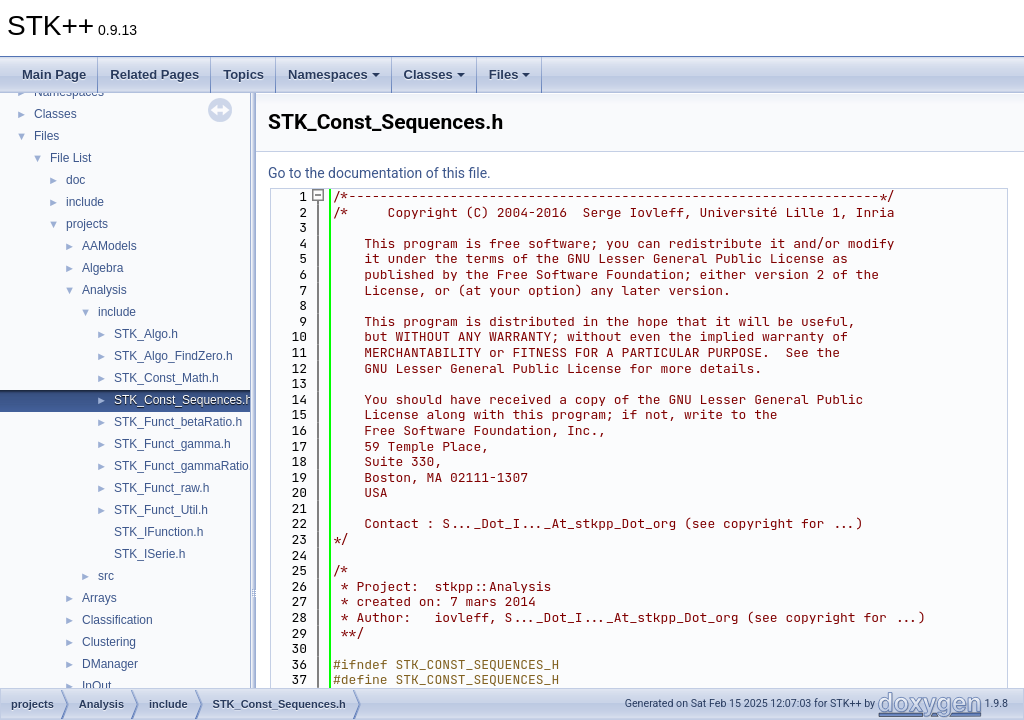 This screenshot has width=1024, height=720. I want to click on Go to the documentation of this file., so click(379, 173).